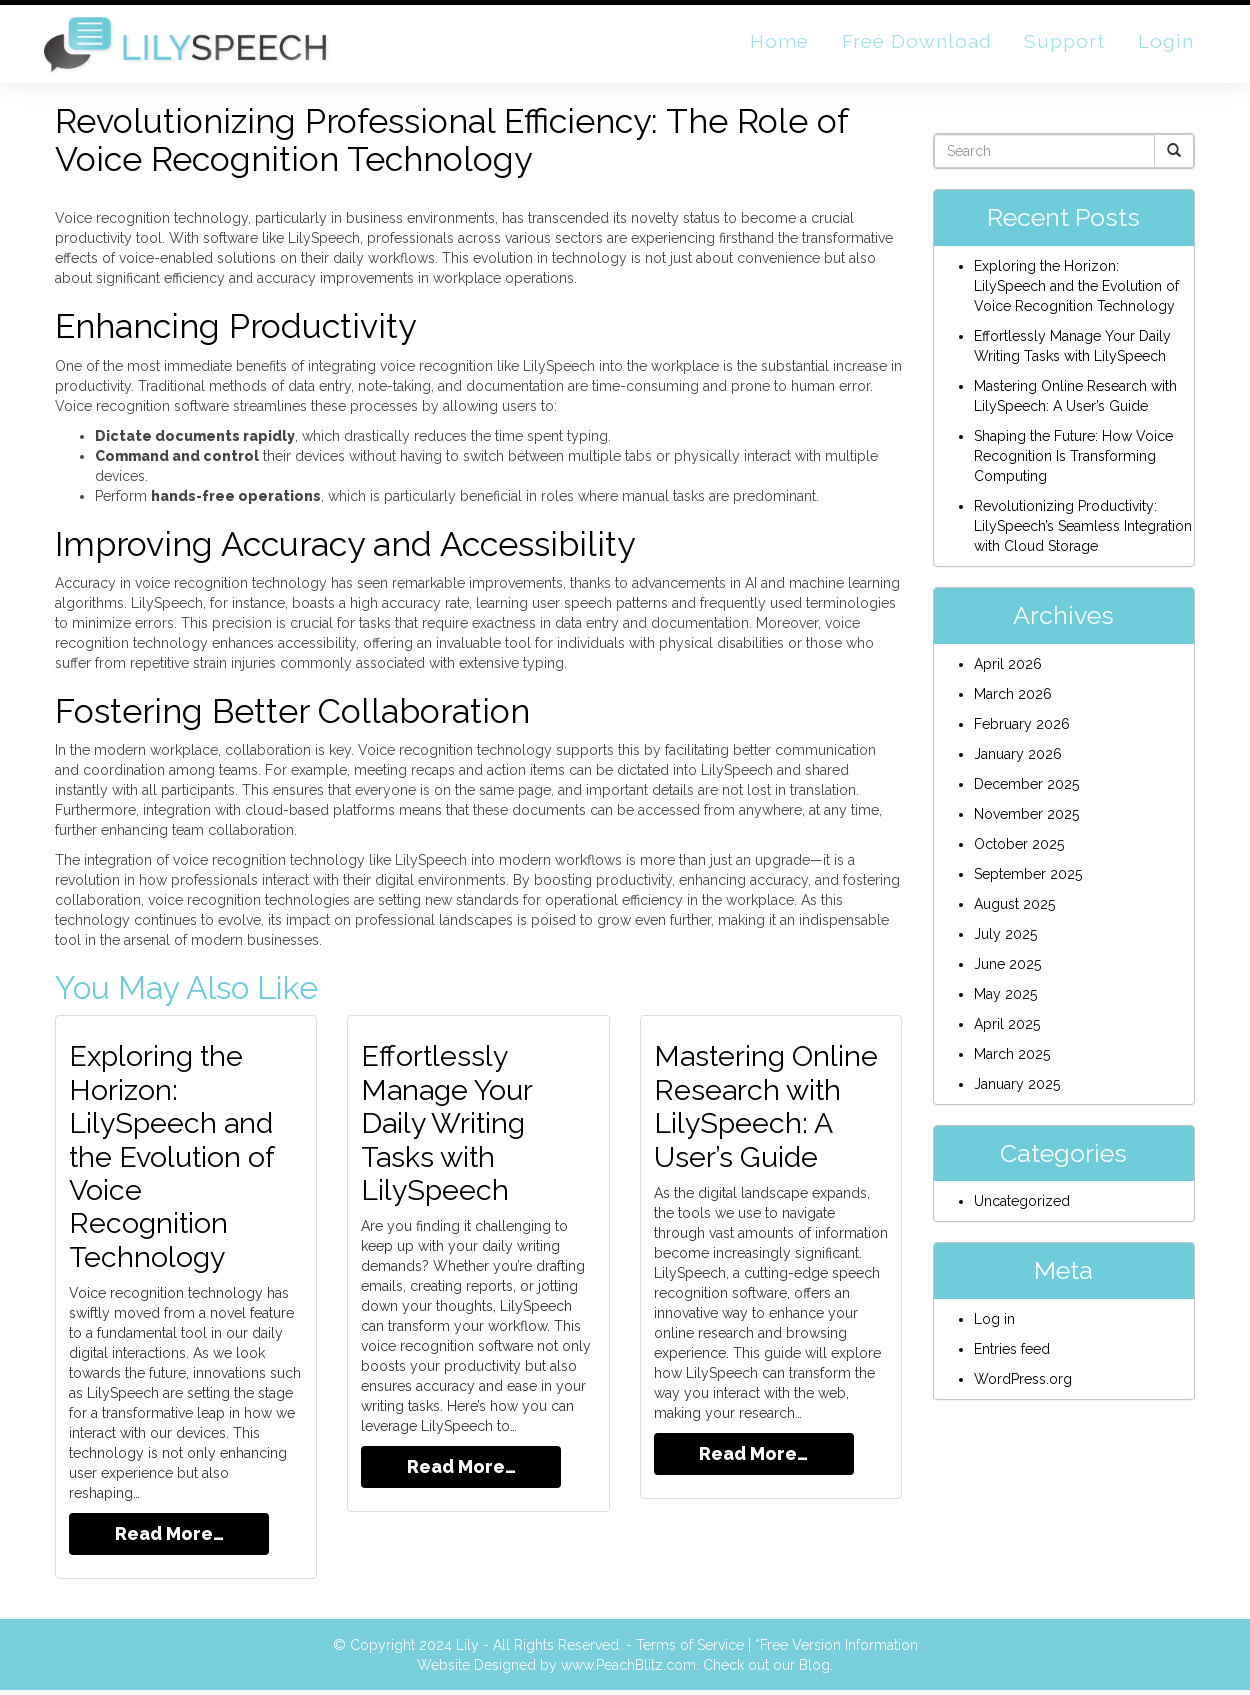 This screenshot has width=1250, height=1695. What do you see at coordinates (628, 1670) in the screenshot?
I see `www.PeachBlitz.com` at bounding box center [628, 1670].